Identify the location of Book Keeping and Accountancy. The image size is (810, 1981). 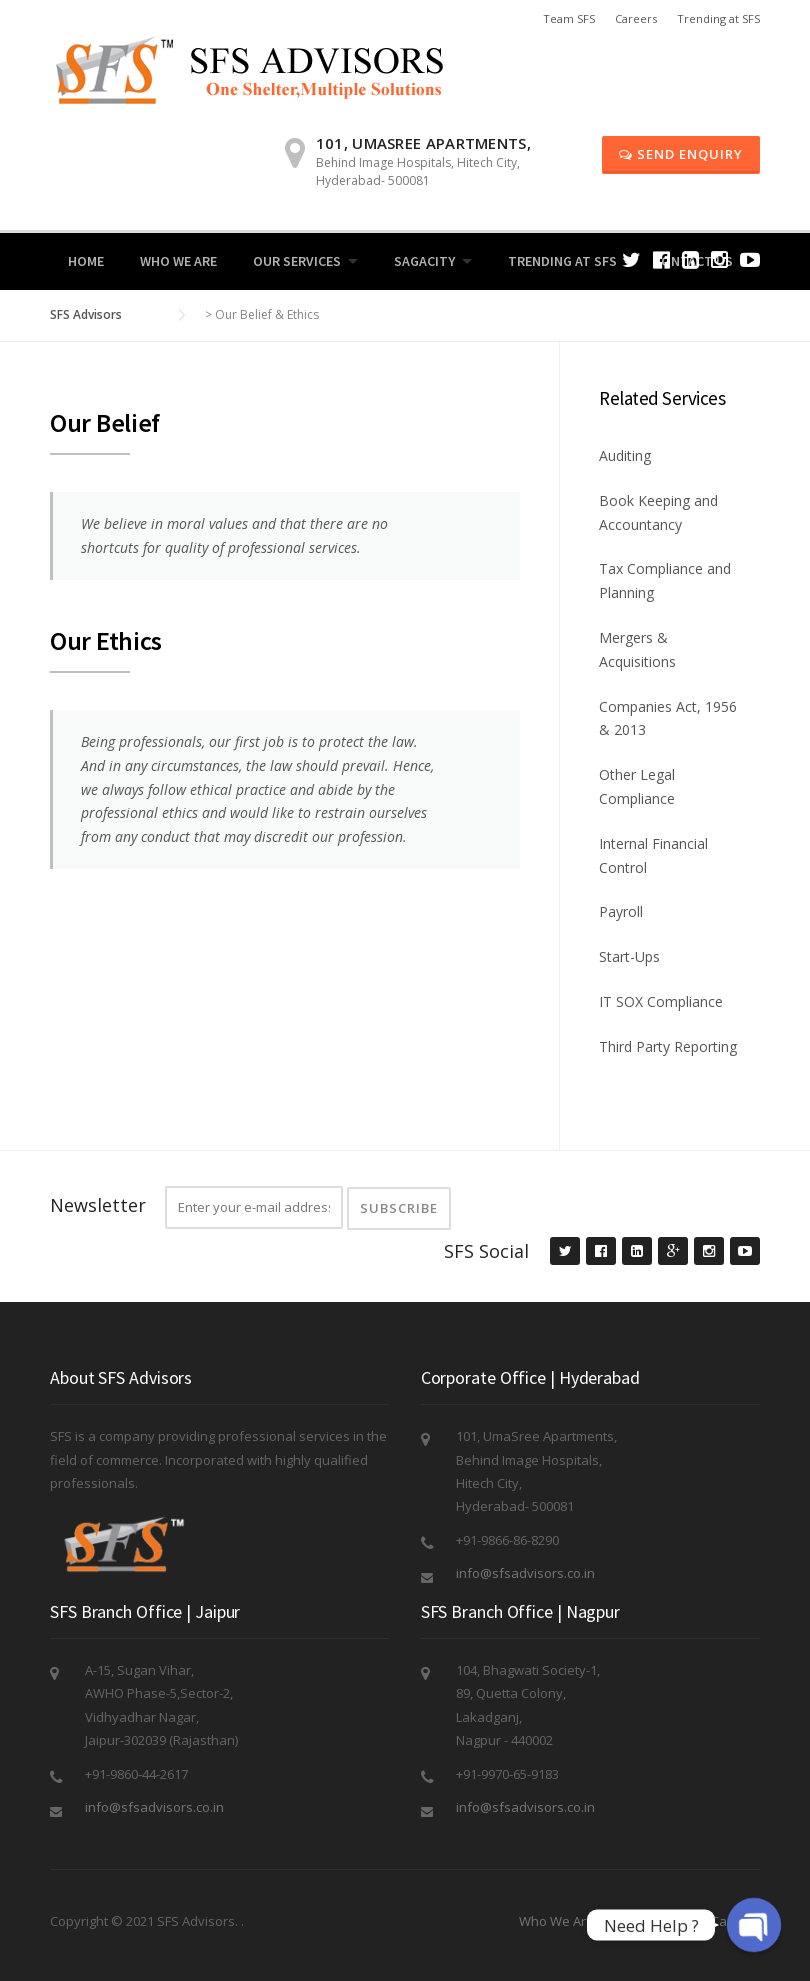
(658, 512).